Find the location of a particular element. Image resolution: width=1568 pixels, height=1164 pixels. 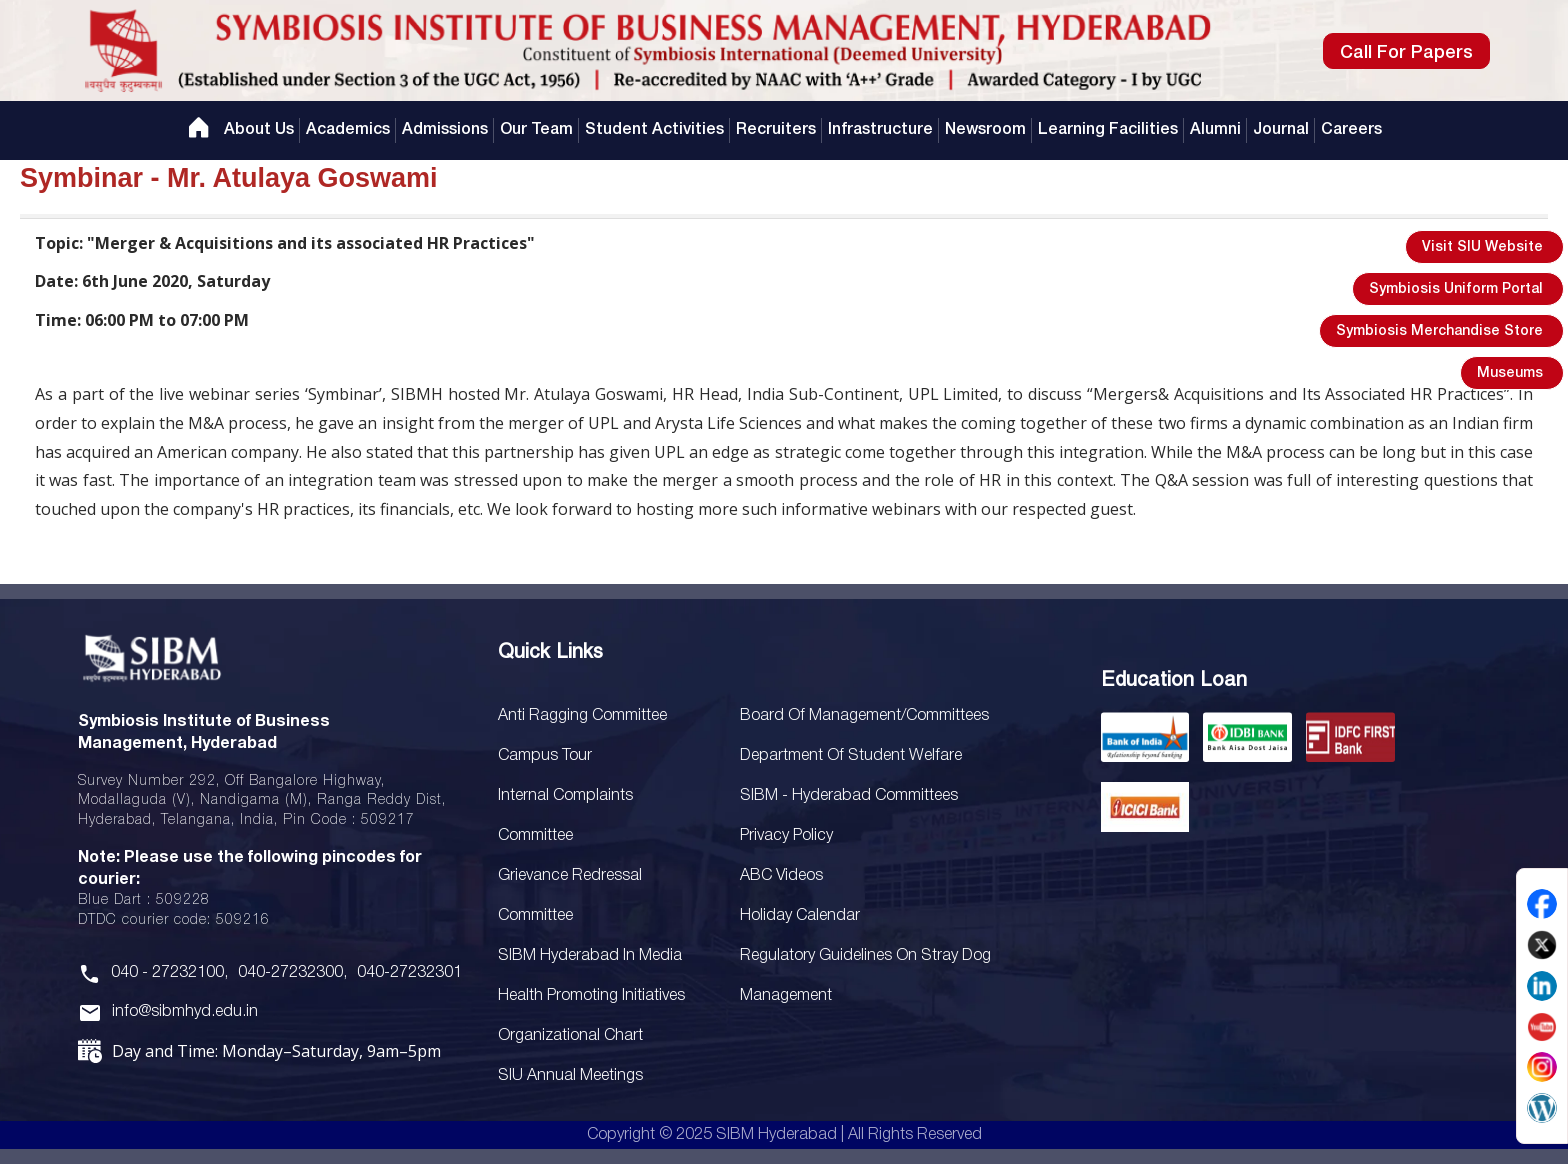

Organizational Chart is located at coordinates (570, 1036).